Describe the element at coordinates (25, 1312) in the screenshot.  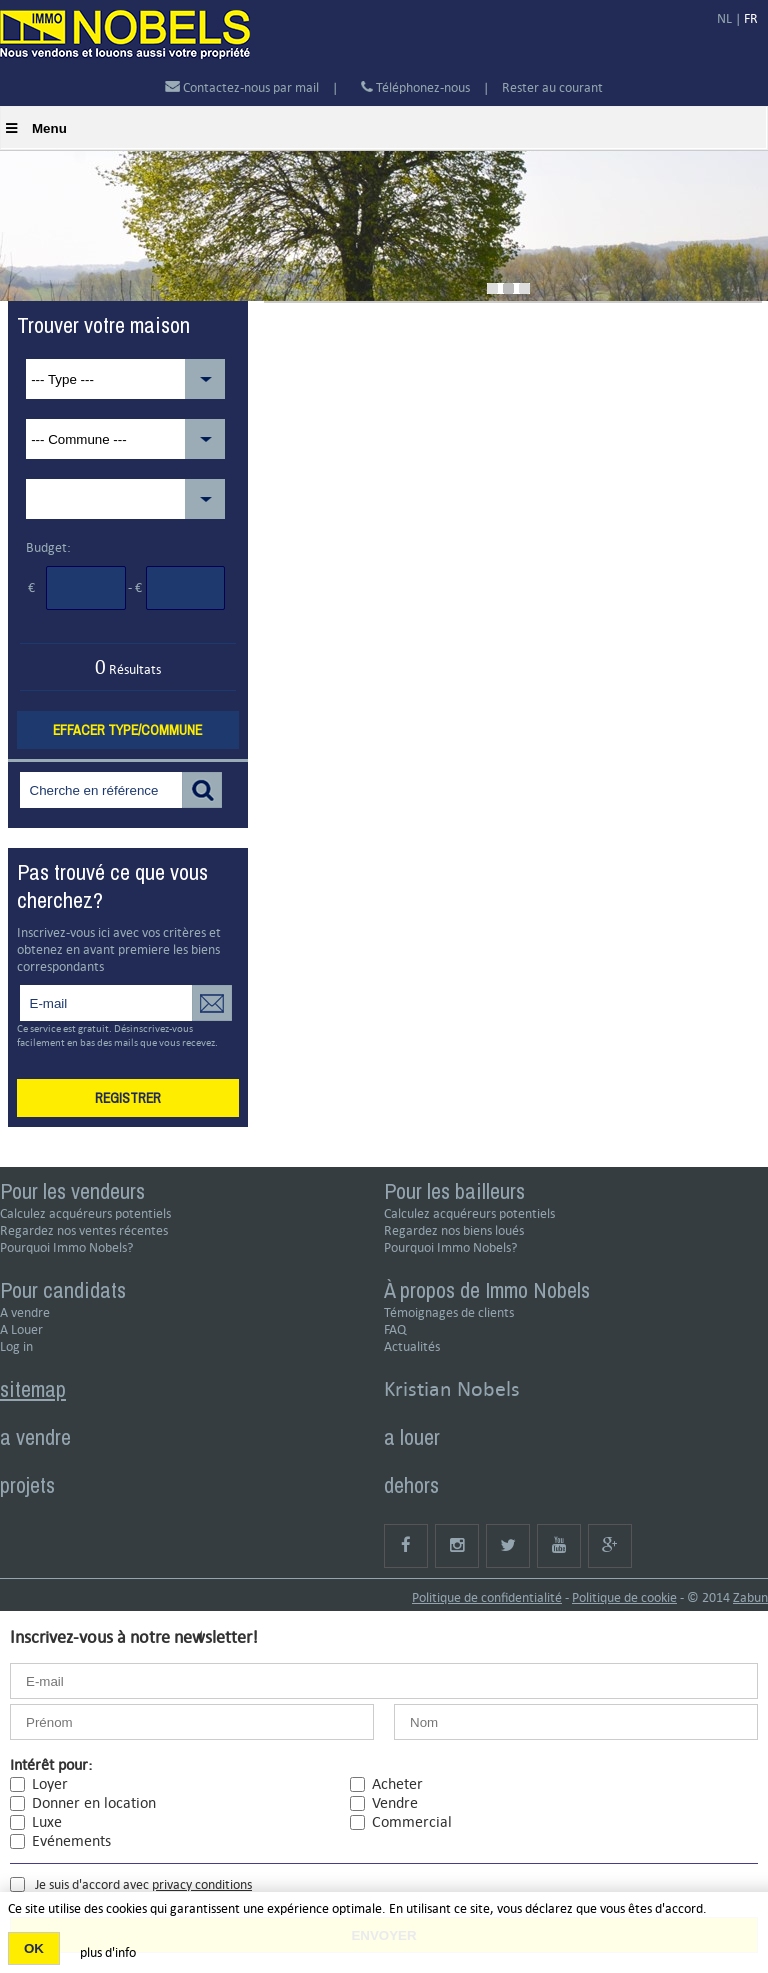
I see `A vendre` at that location.